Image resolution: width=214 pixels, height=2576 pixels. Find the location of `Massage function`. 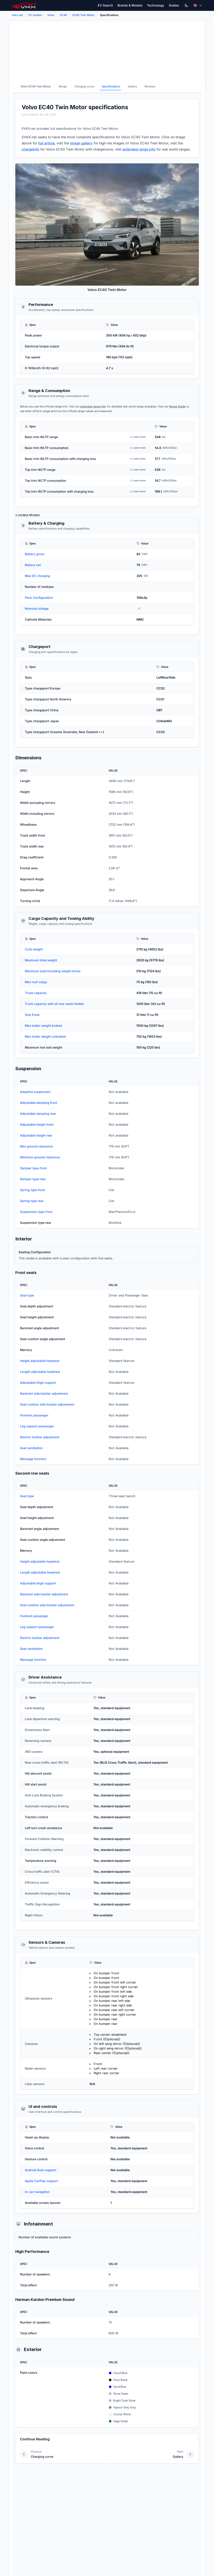

Massage function is located at coordinates (33, 1459).